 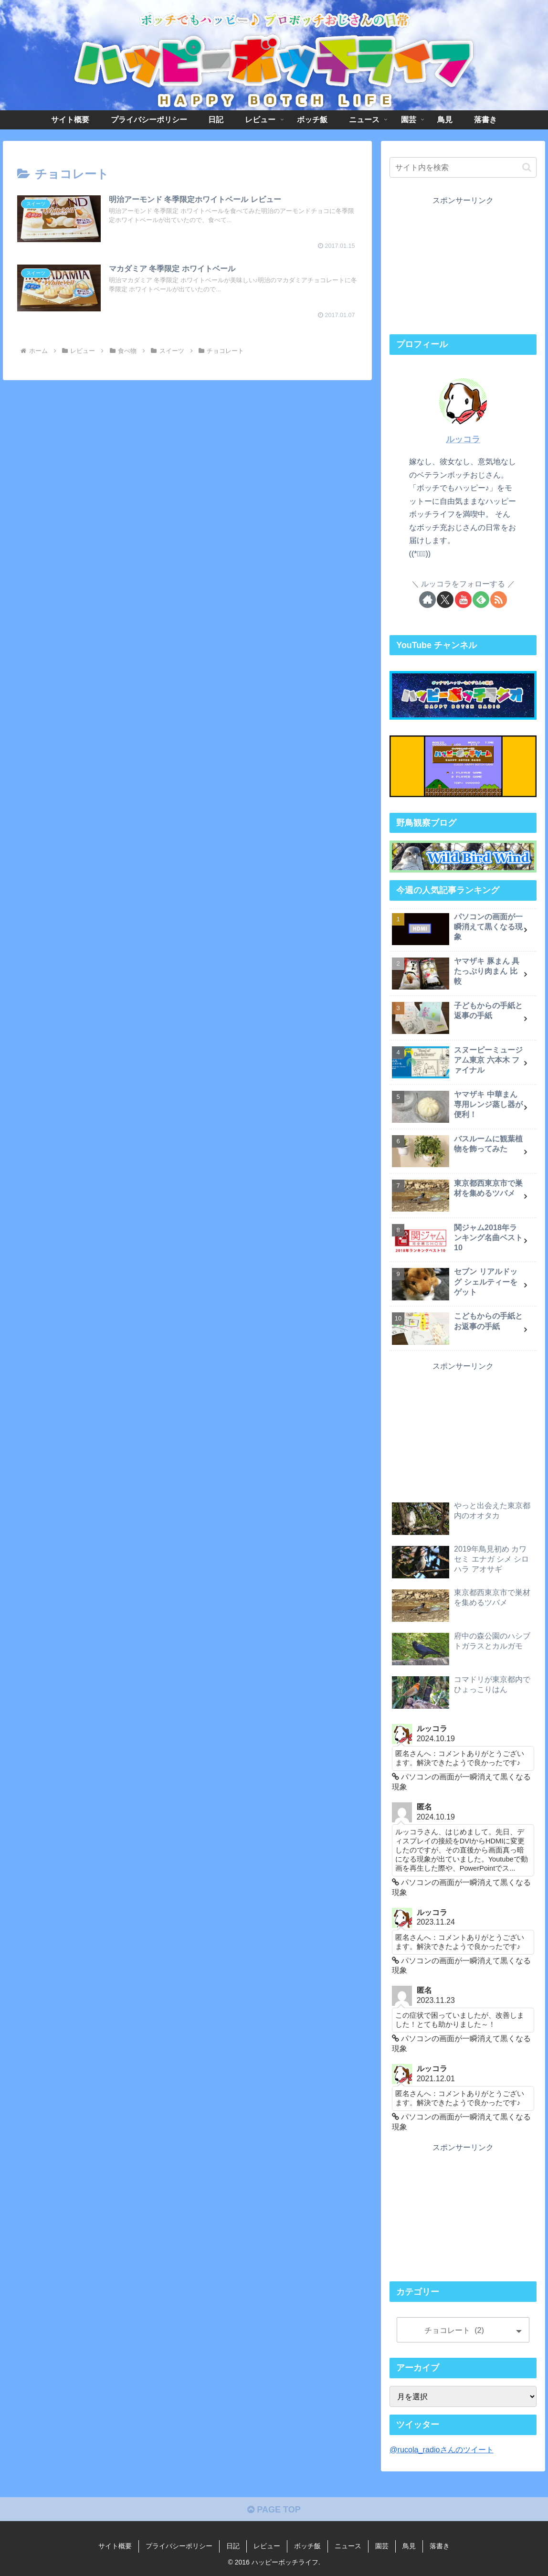 I want to click on プライバシーポリシー, so click(x=179, y=2546).